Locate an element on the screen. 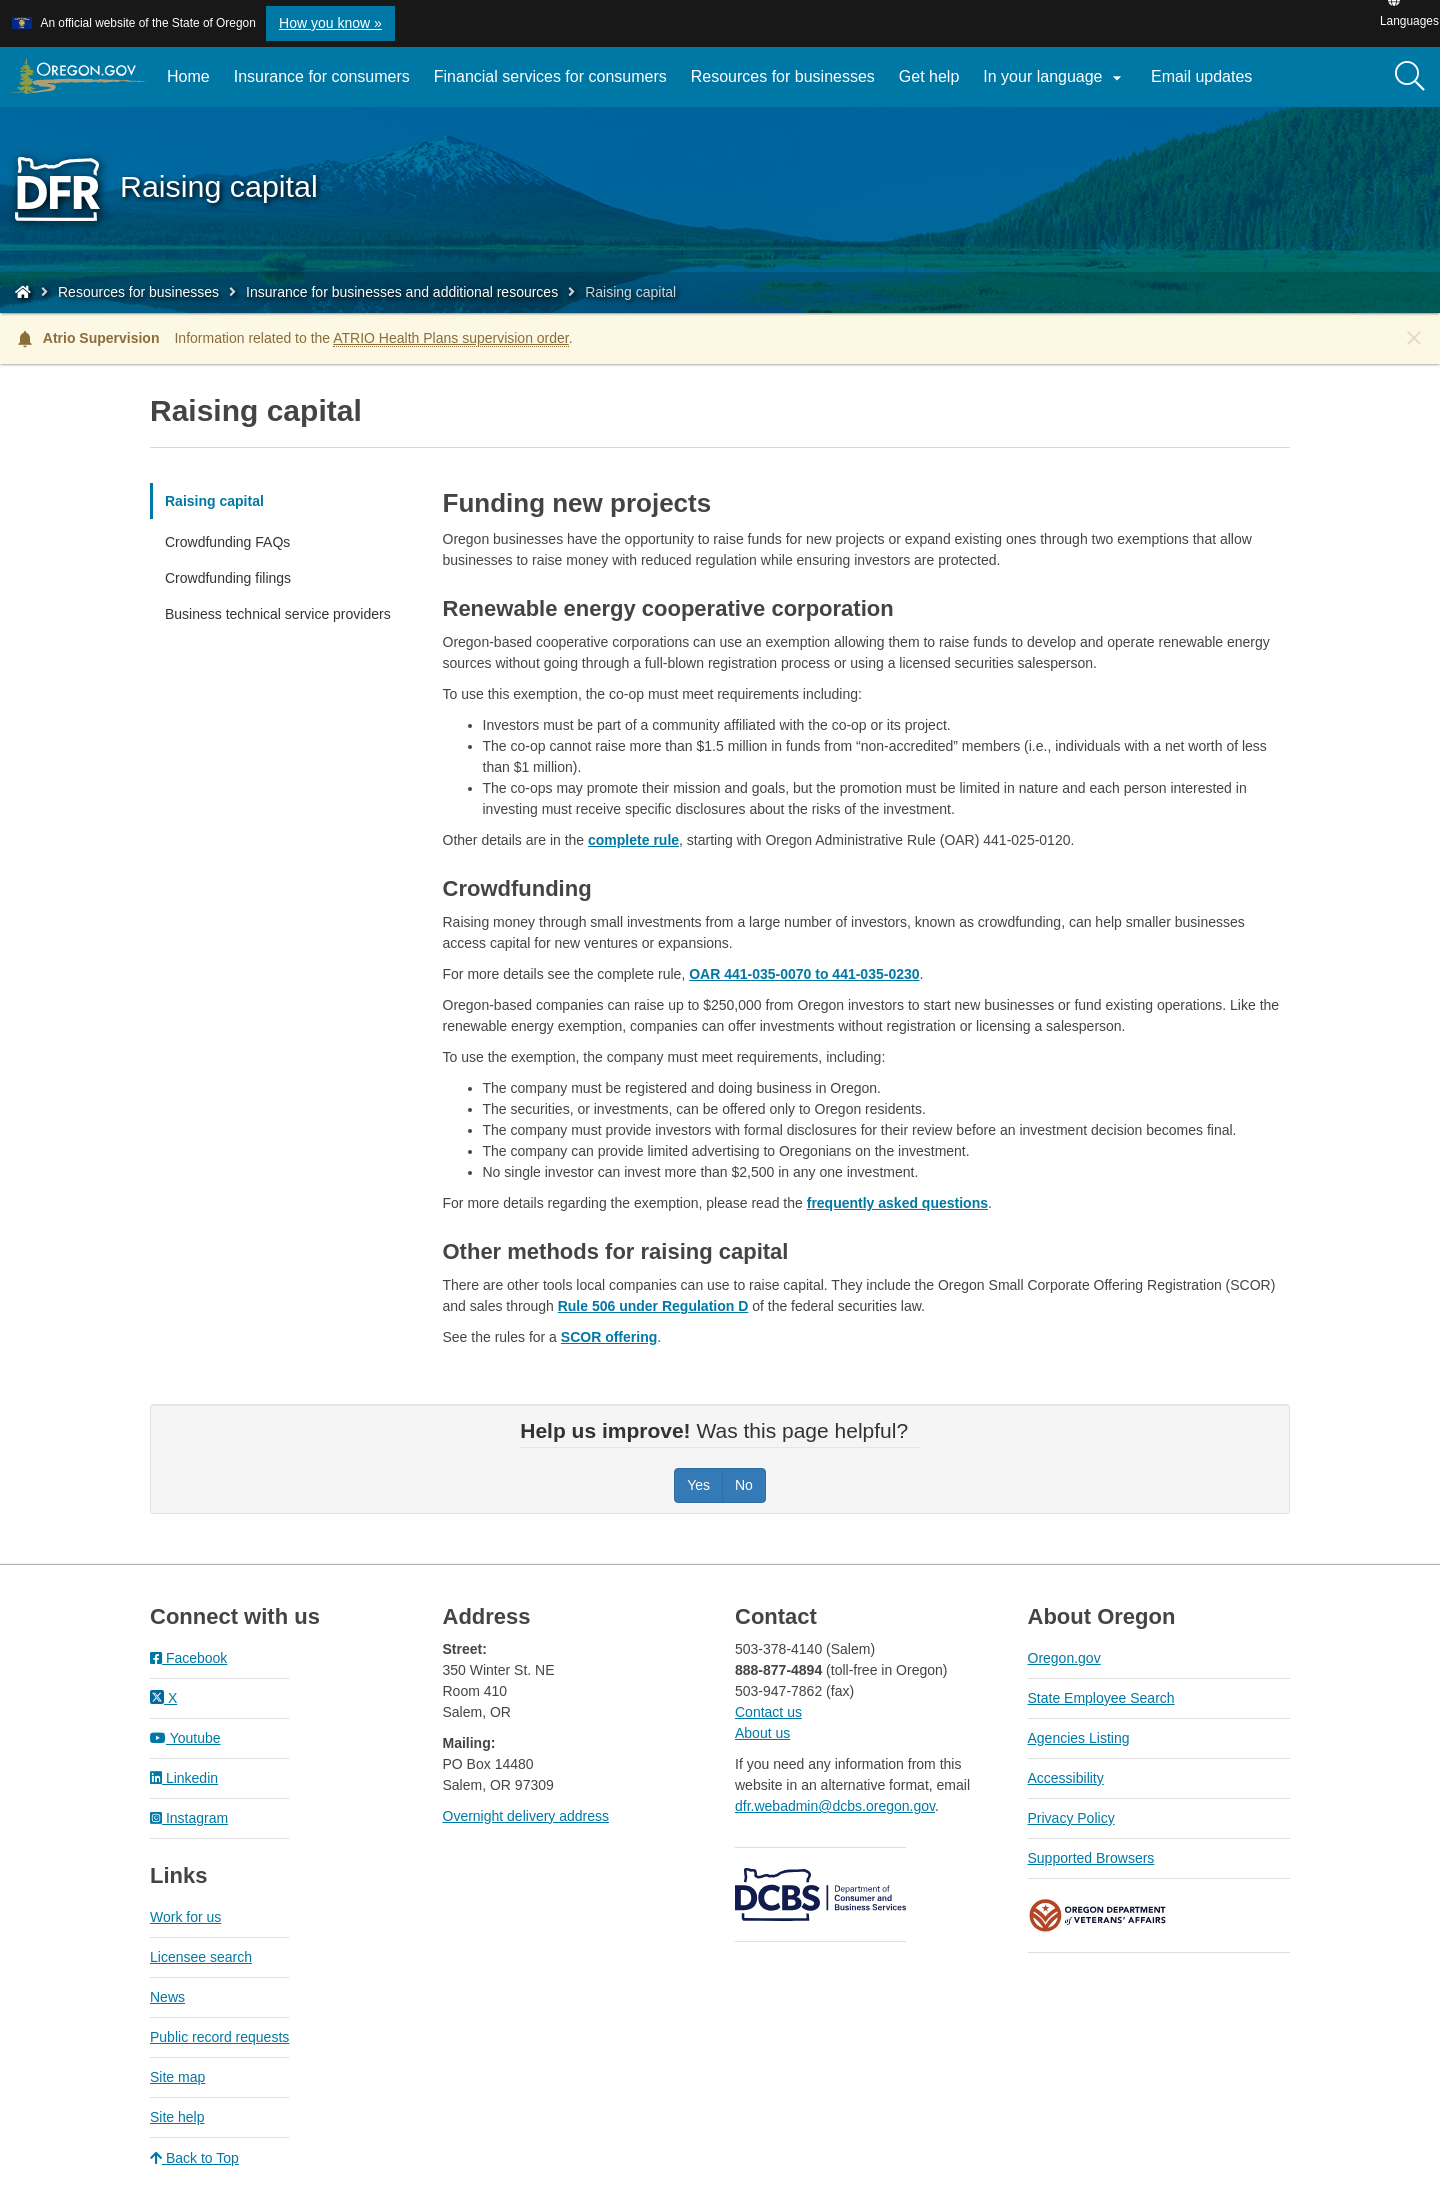  Oregon Department of Veteran's Affairs is located at coordinates (1098, 1915).